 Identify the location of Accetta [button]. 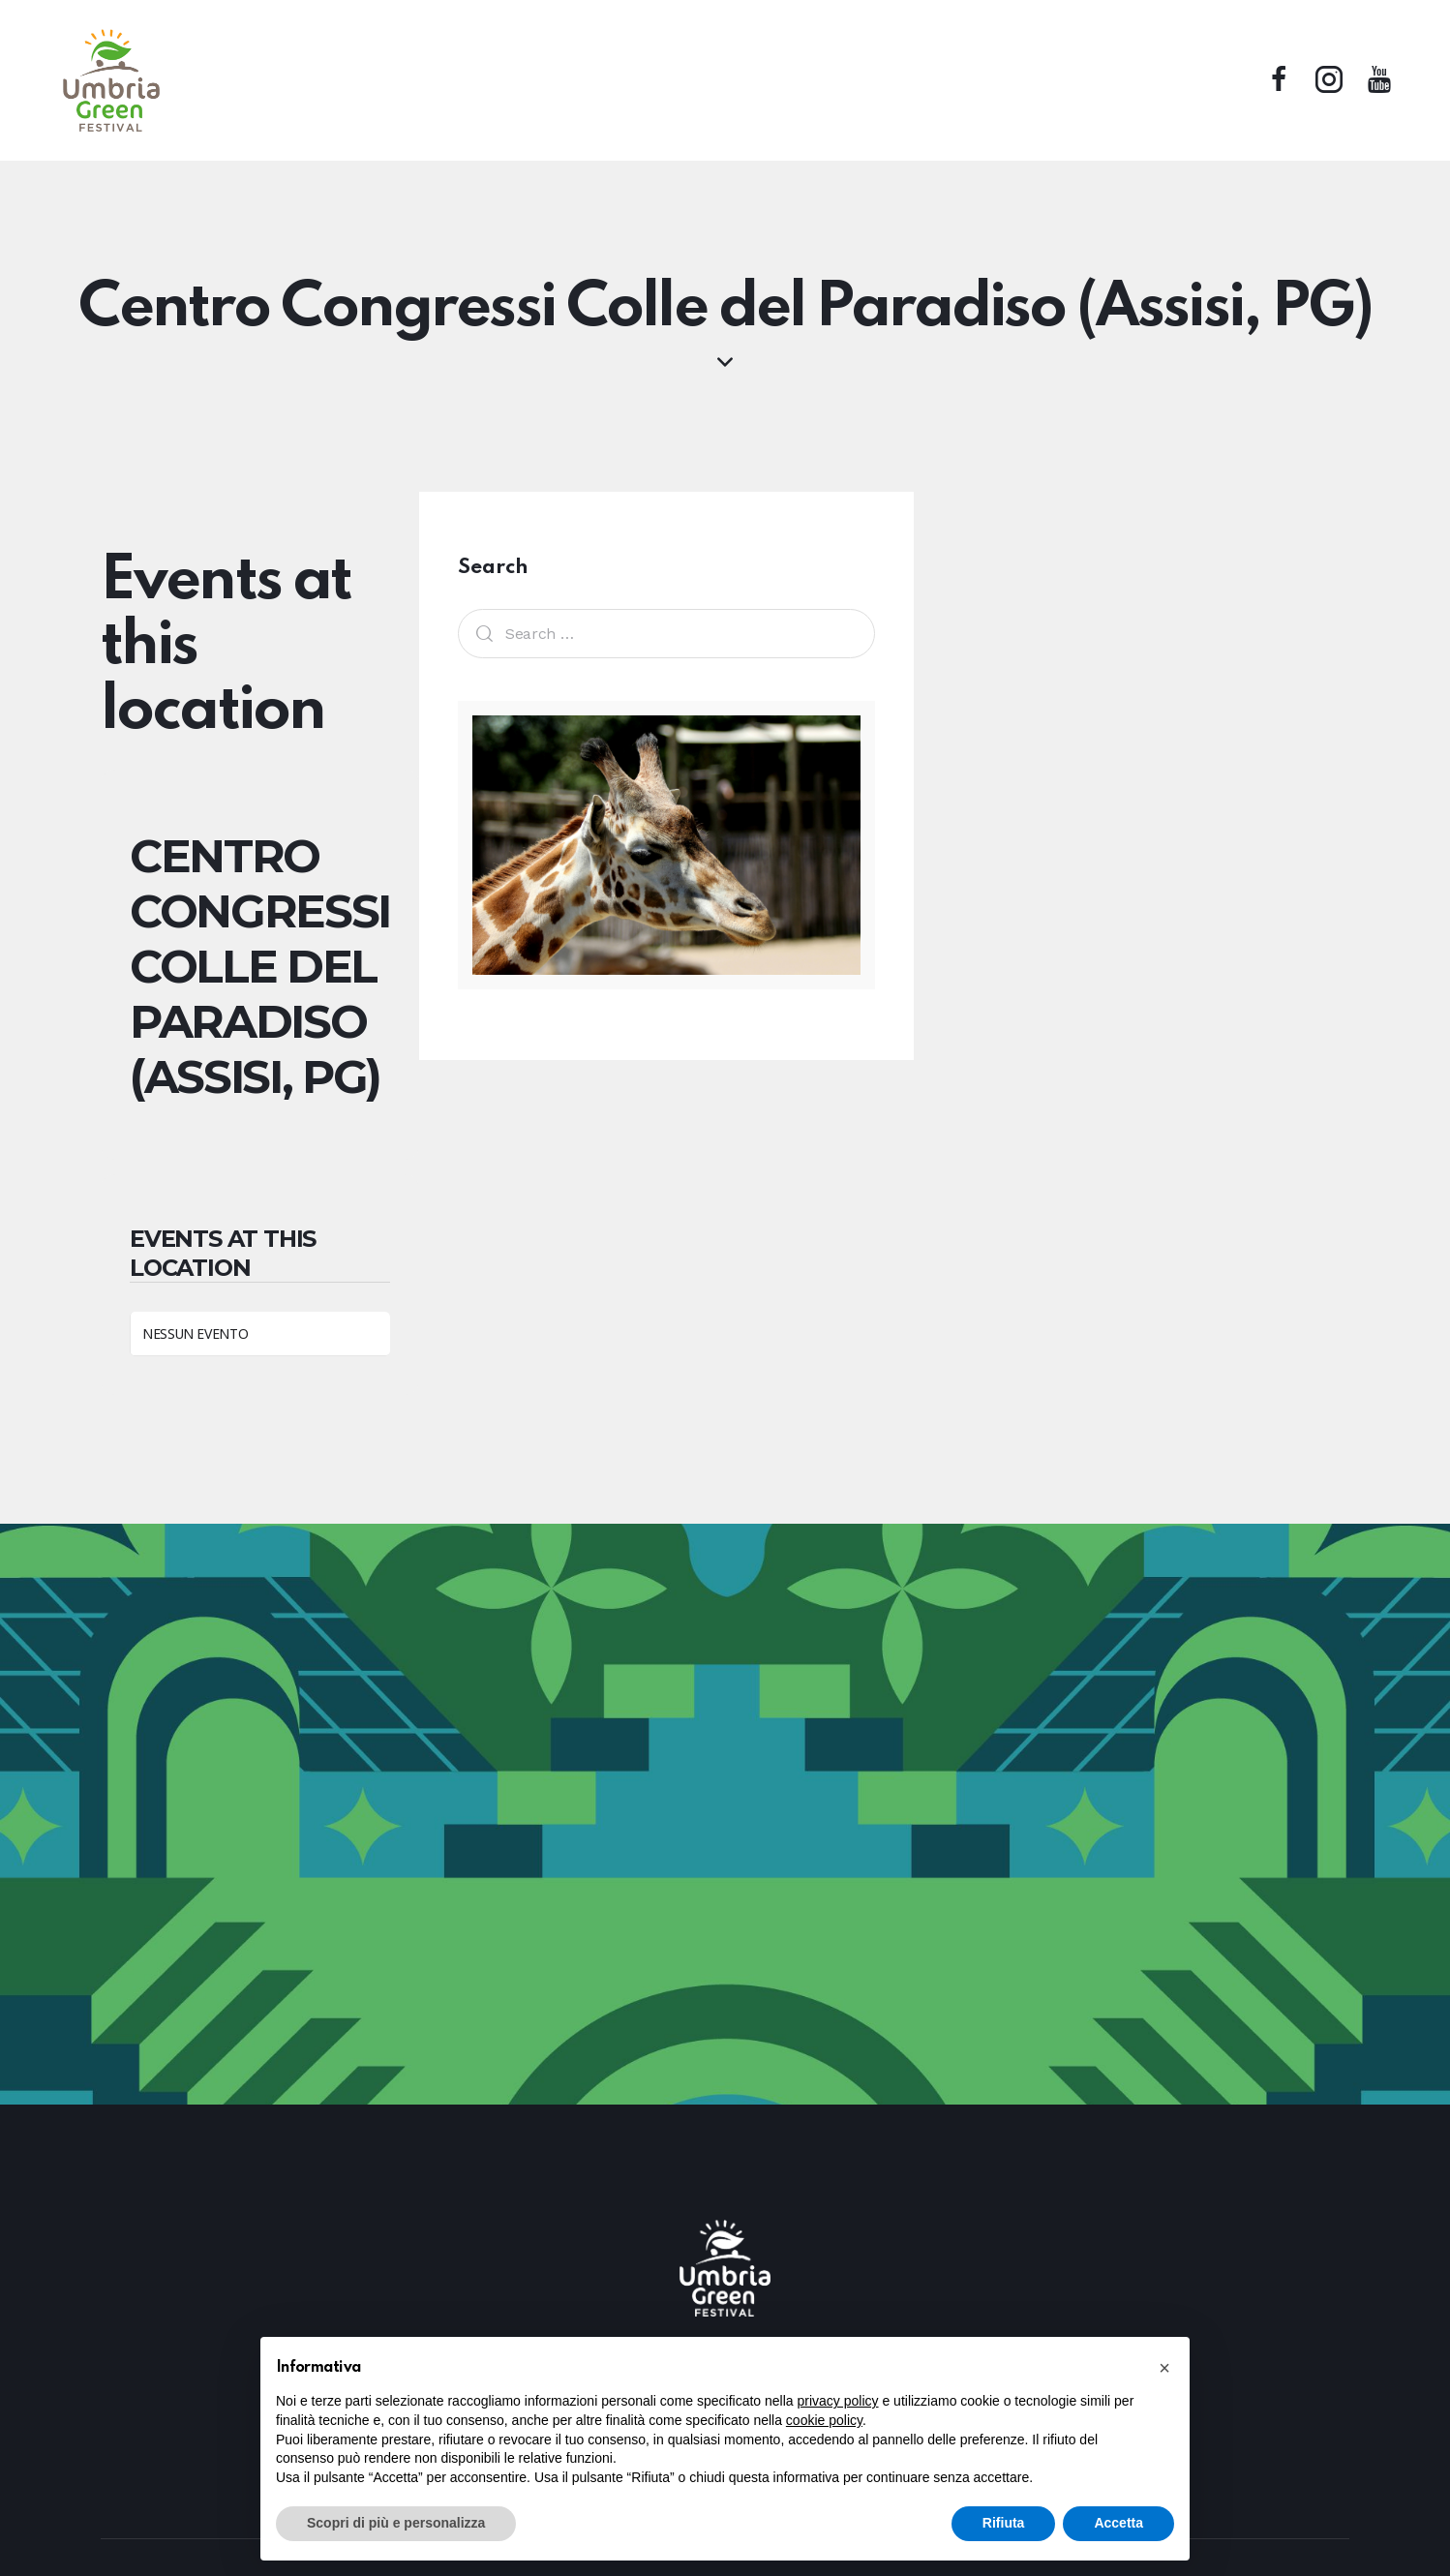
(1118, 2523).